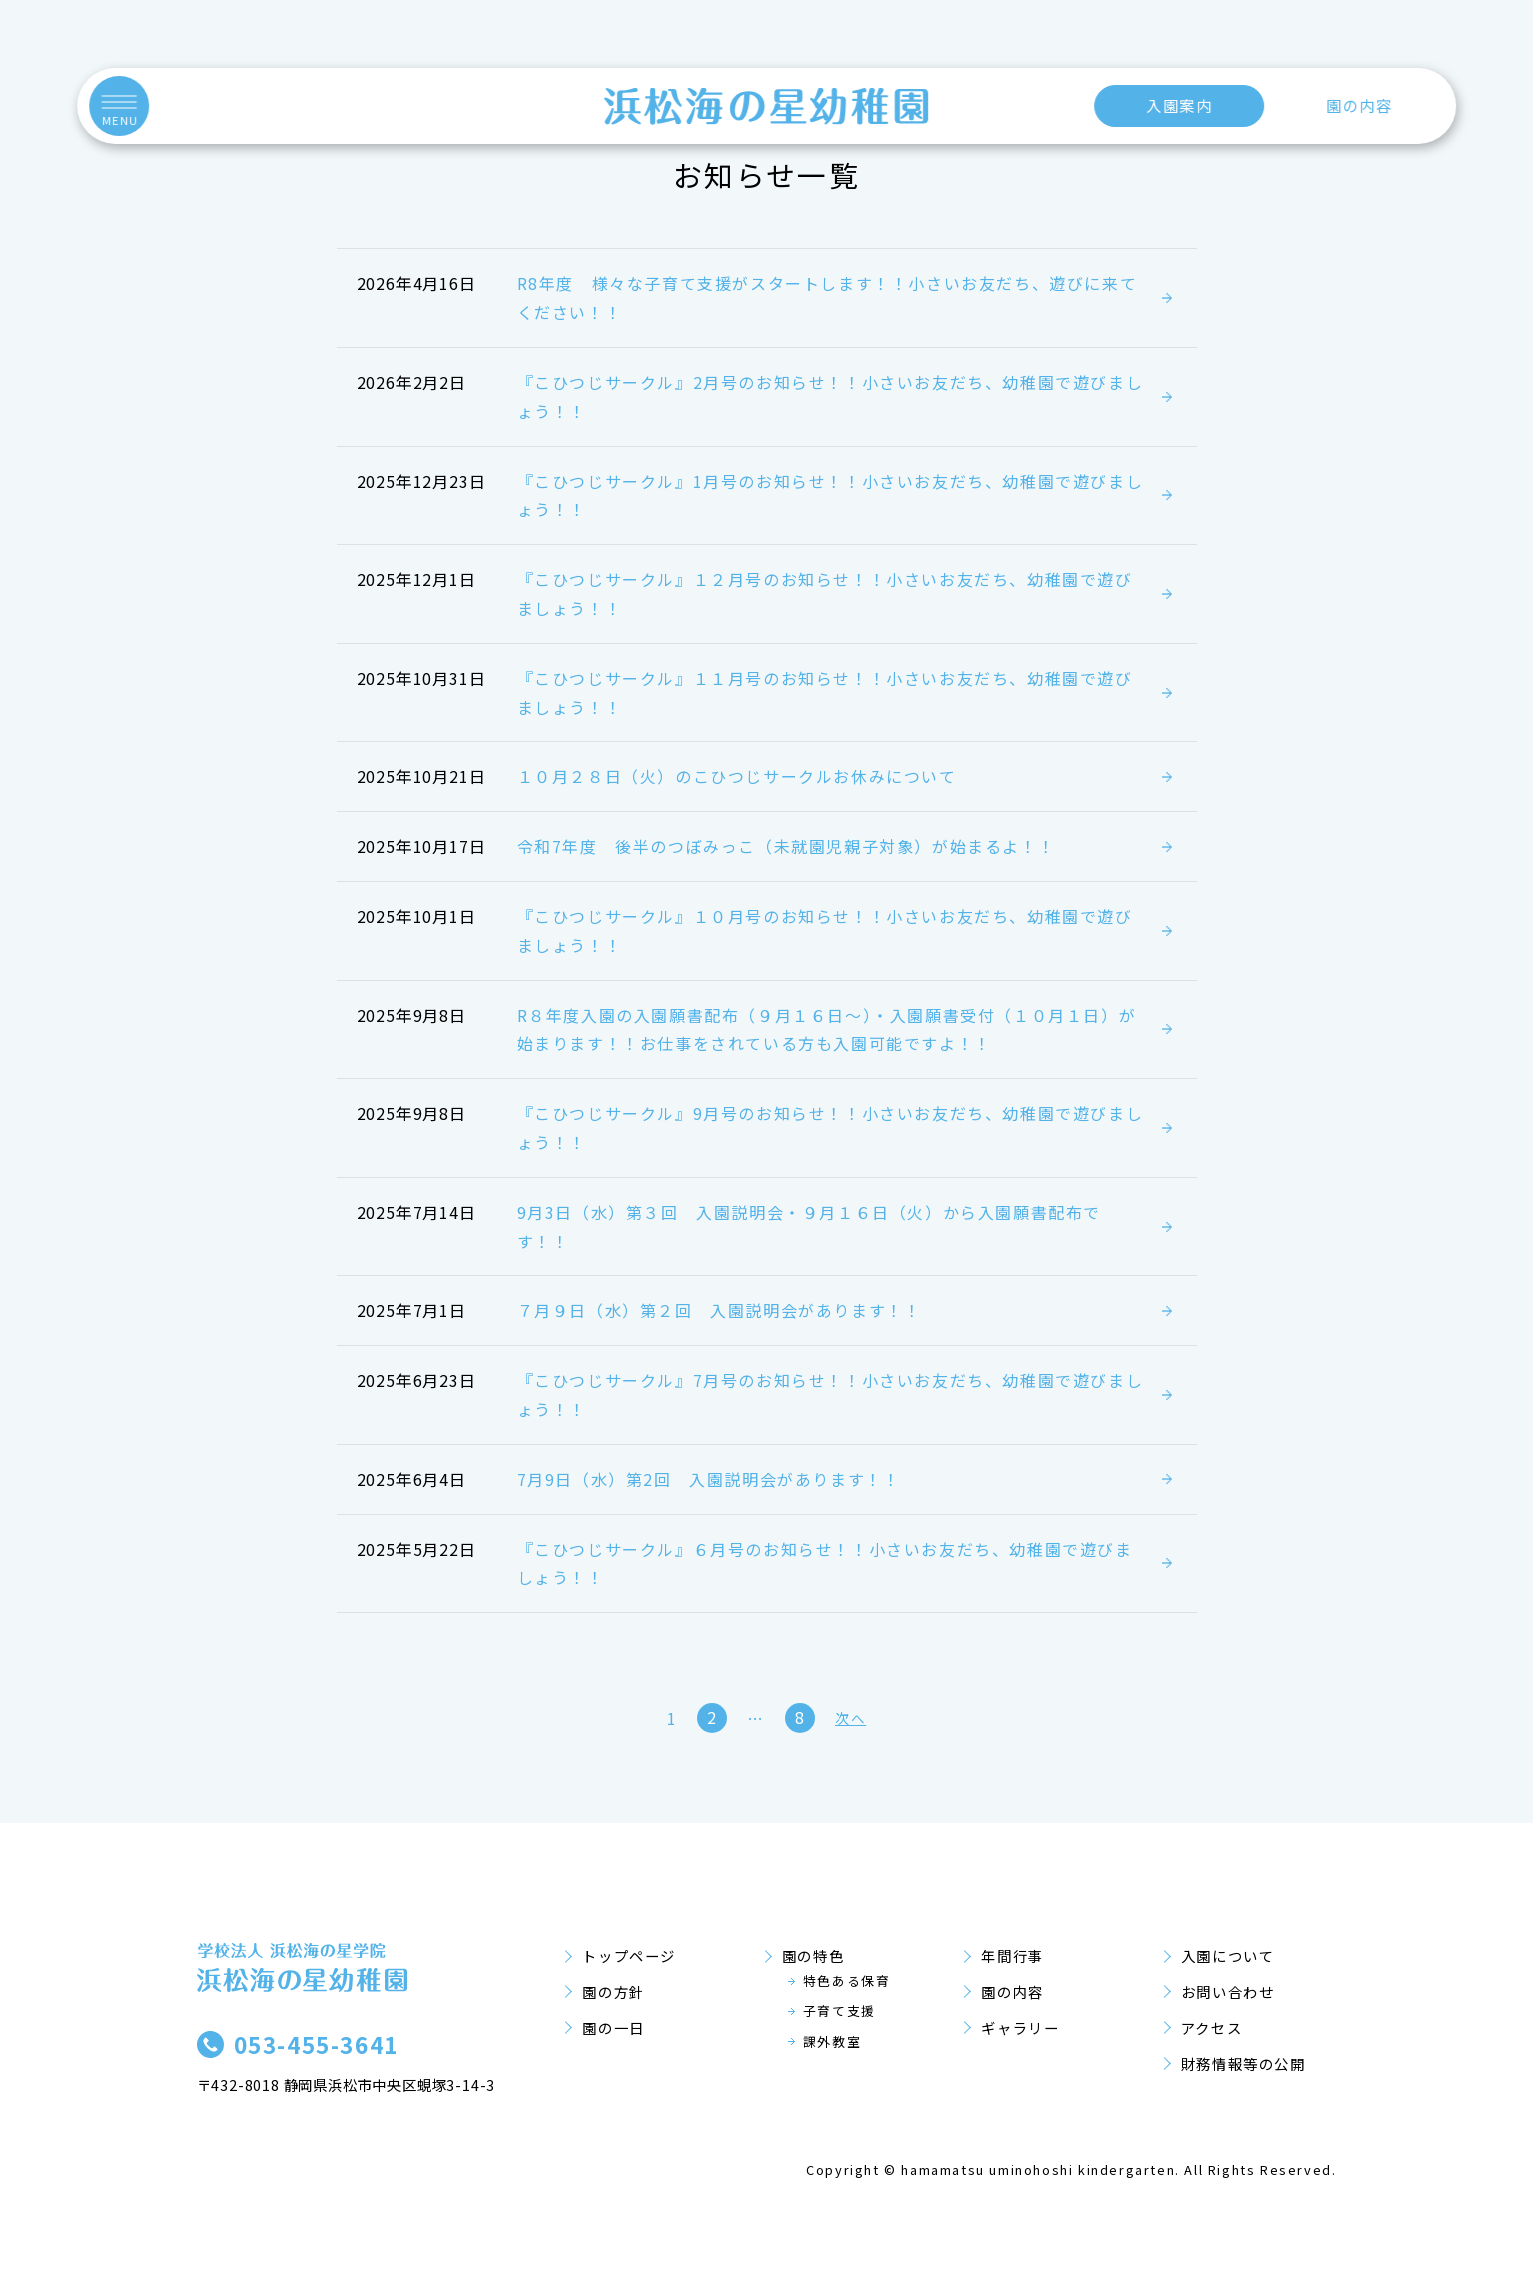  What do you see at coordinates (830, 1127) in the screenshot?
I see `『こひつじサークル』9月号のお知らせ！！小さいお友だち、幼稚園で遊びましょう！！` at bounding box center [830, 1127].